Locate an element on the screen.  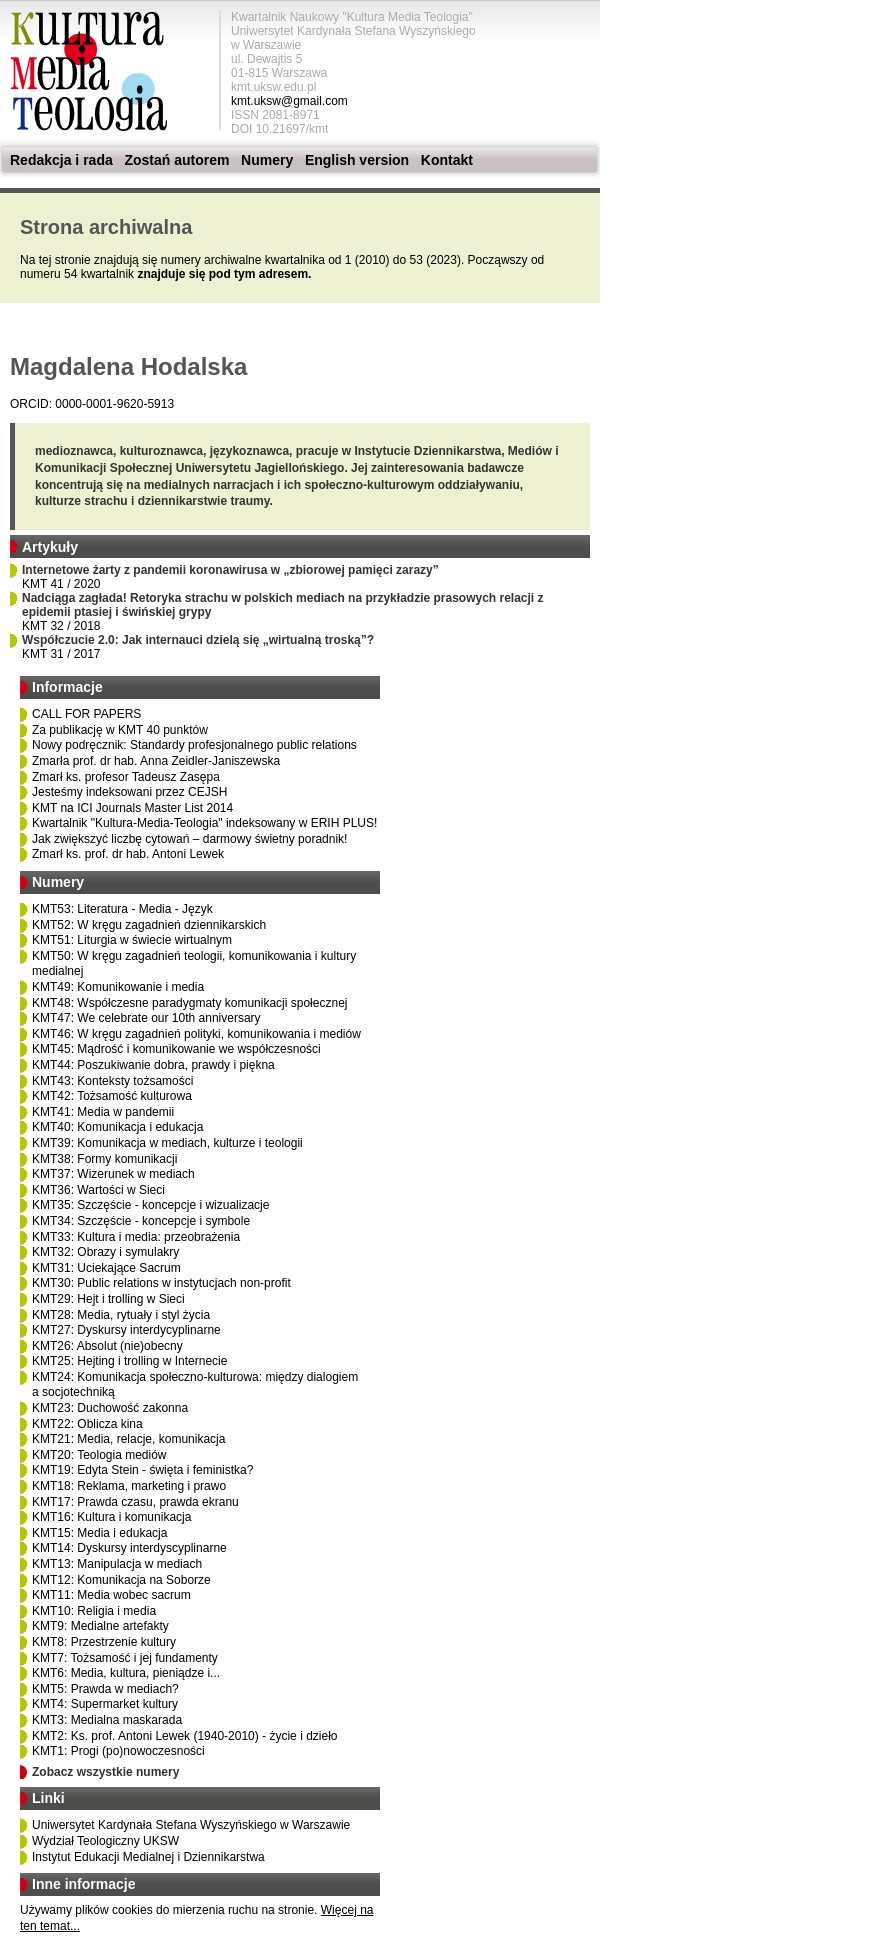
KMT23: Duchowość zakonna is located at coordinates (110, 1408).